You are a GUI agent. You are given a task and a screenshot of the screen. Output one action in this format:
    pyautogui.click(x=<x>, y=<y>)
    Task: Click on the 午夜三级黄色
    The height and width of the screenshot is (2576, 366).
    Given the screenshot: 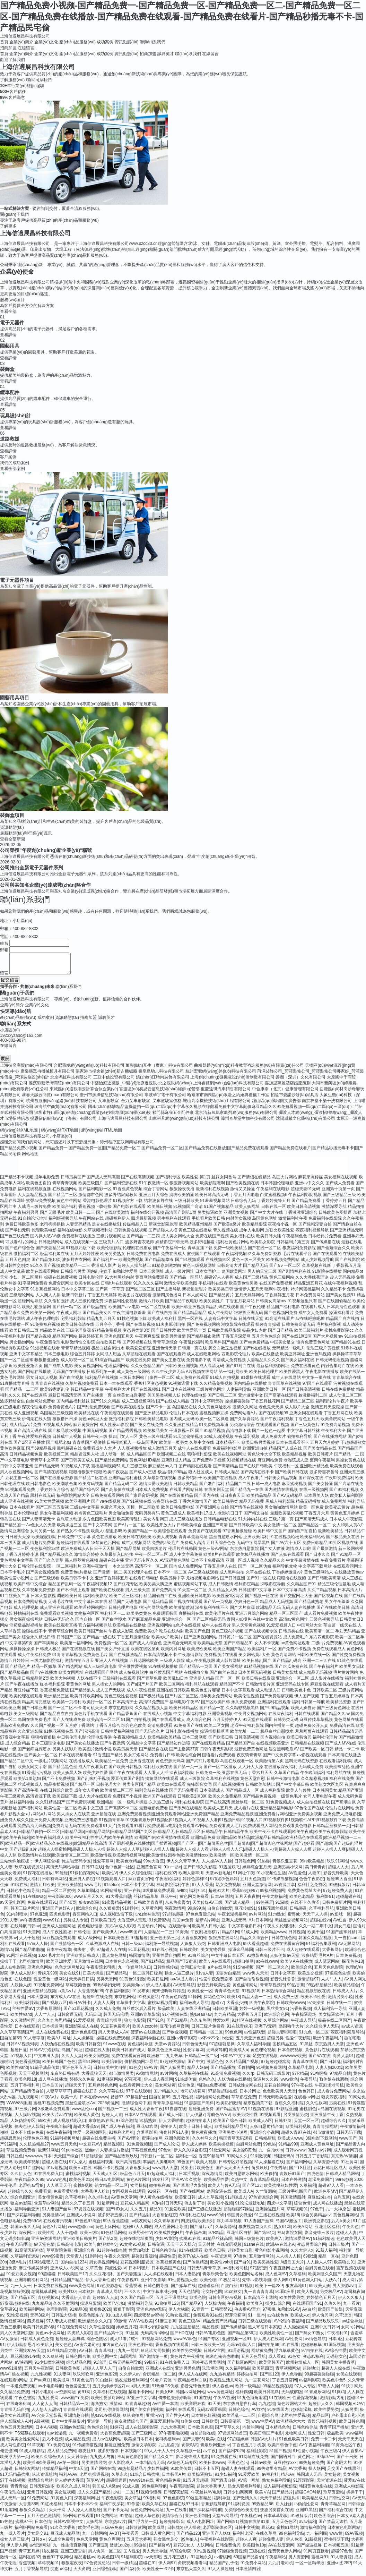 What is the action you would take?
    pyautogui.click(x=12, y=1800)
    